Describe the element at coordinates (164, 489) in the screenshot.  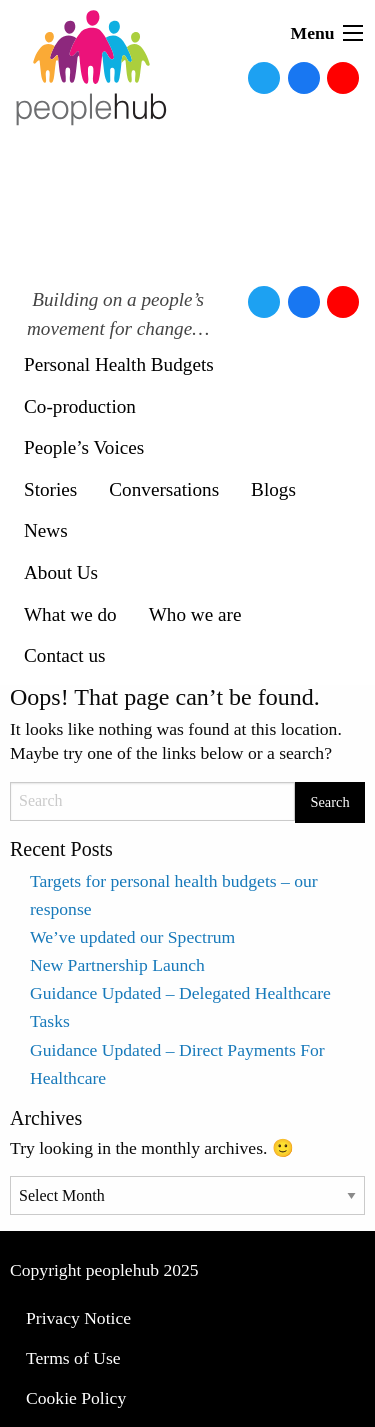
I see `Conversations` at that location.